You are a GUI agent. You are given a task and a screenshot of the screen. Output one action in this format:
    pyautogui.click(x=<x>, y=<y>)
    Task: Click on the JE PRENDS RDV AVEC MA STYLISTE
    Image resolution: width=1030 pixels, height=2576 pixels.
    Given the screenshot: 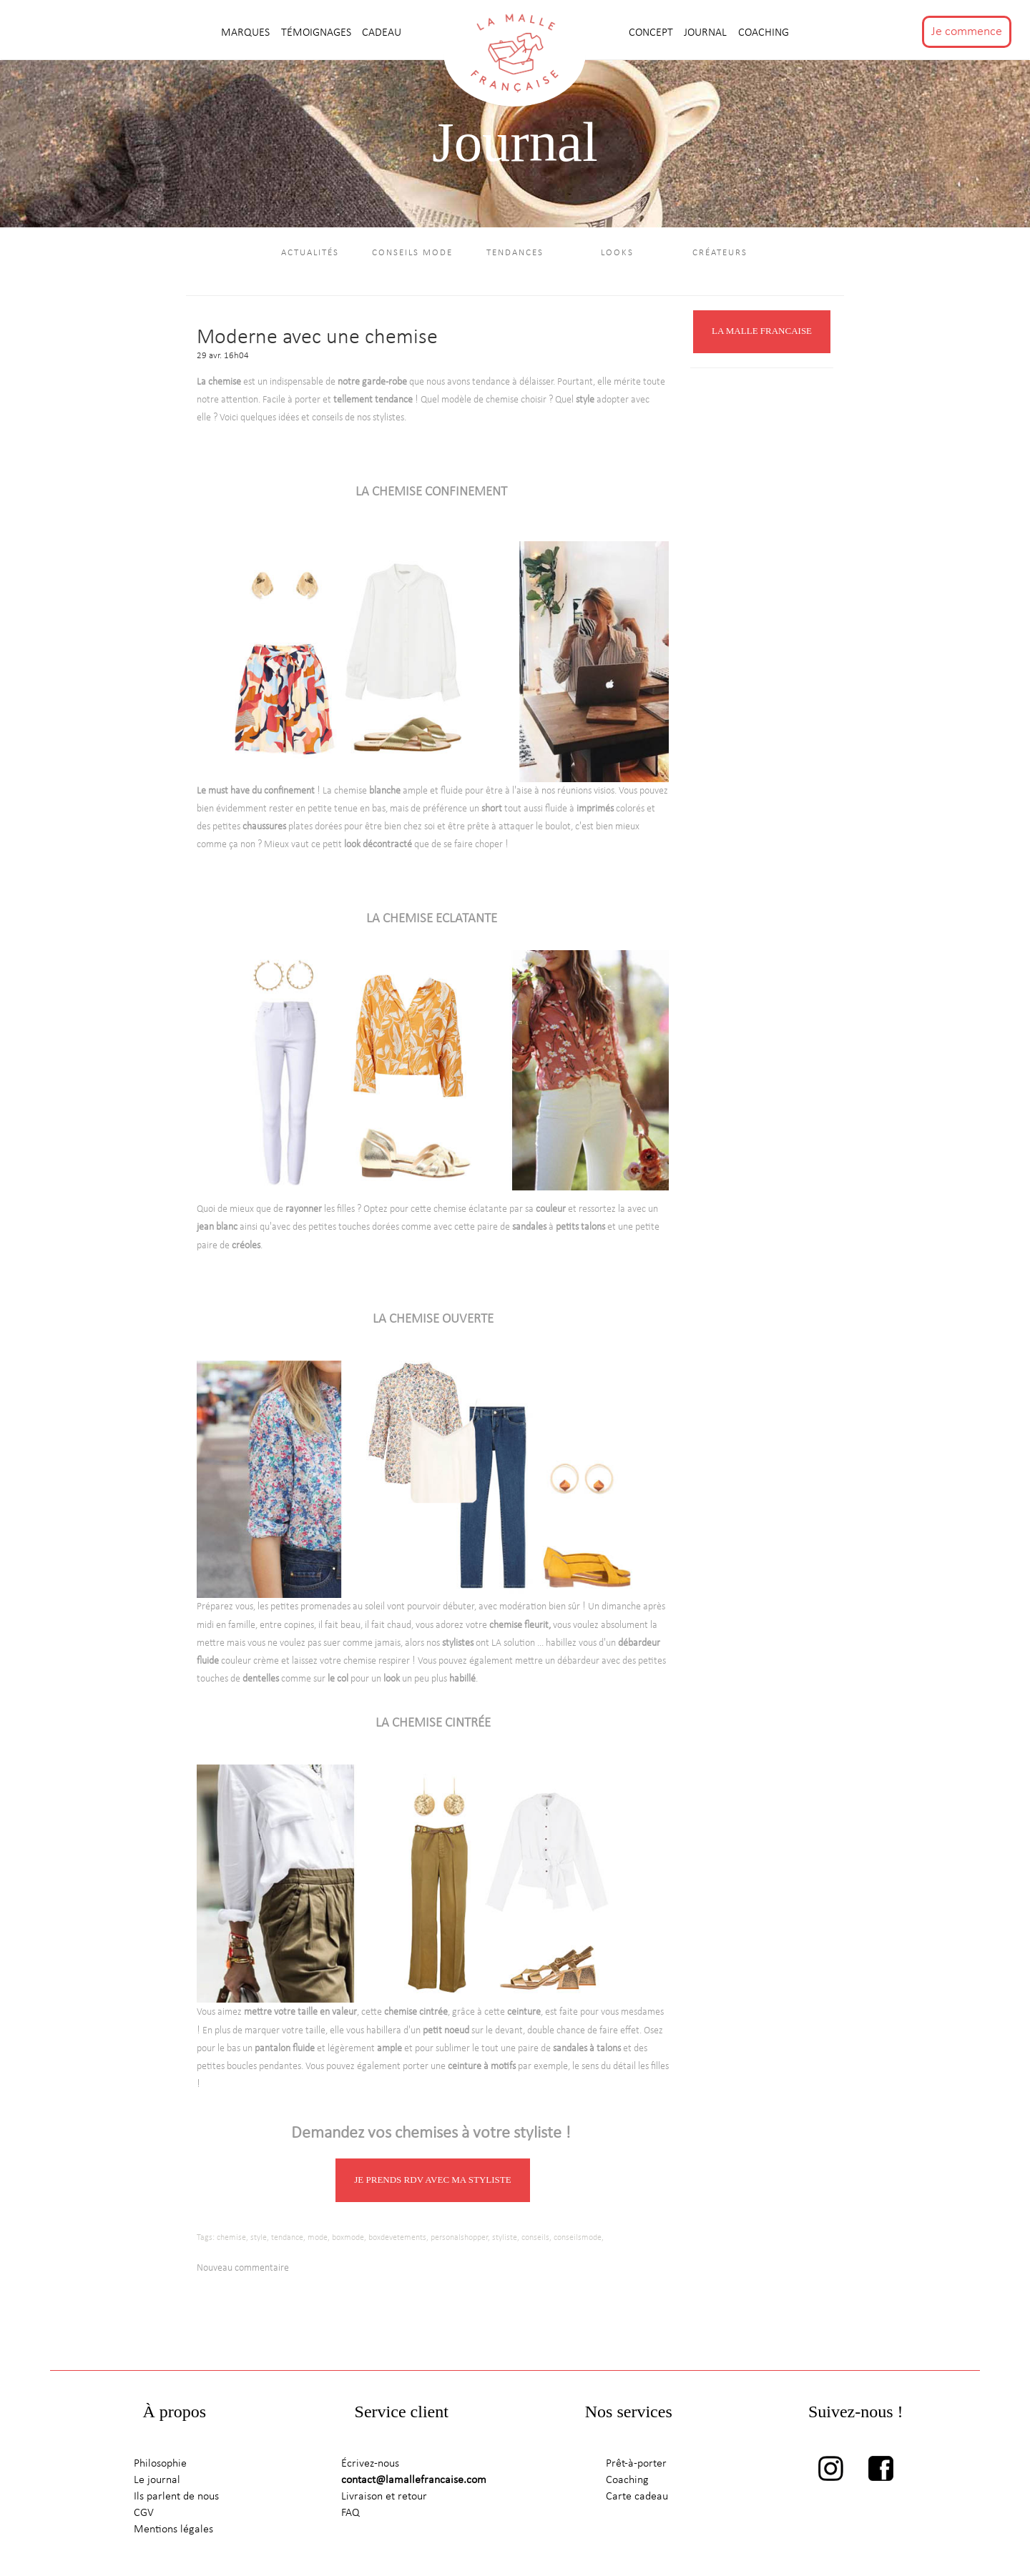 What is the action you would take?
    pyautogui.click(x=432, y=2182)
    